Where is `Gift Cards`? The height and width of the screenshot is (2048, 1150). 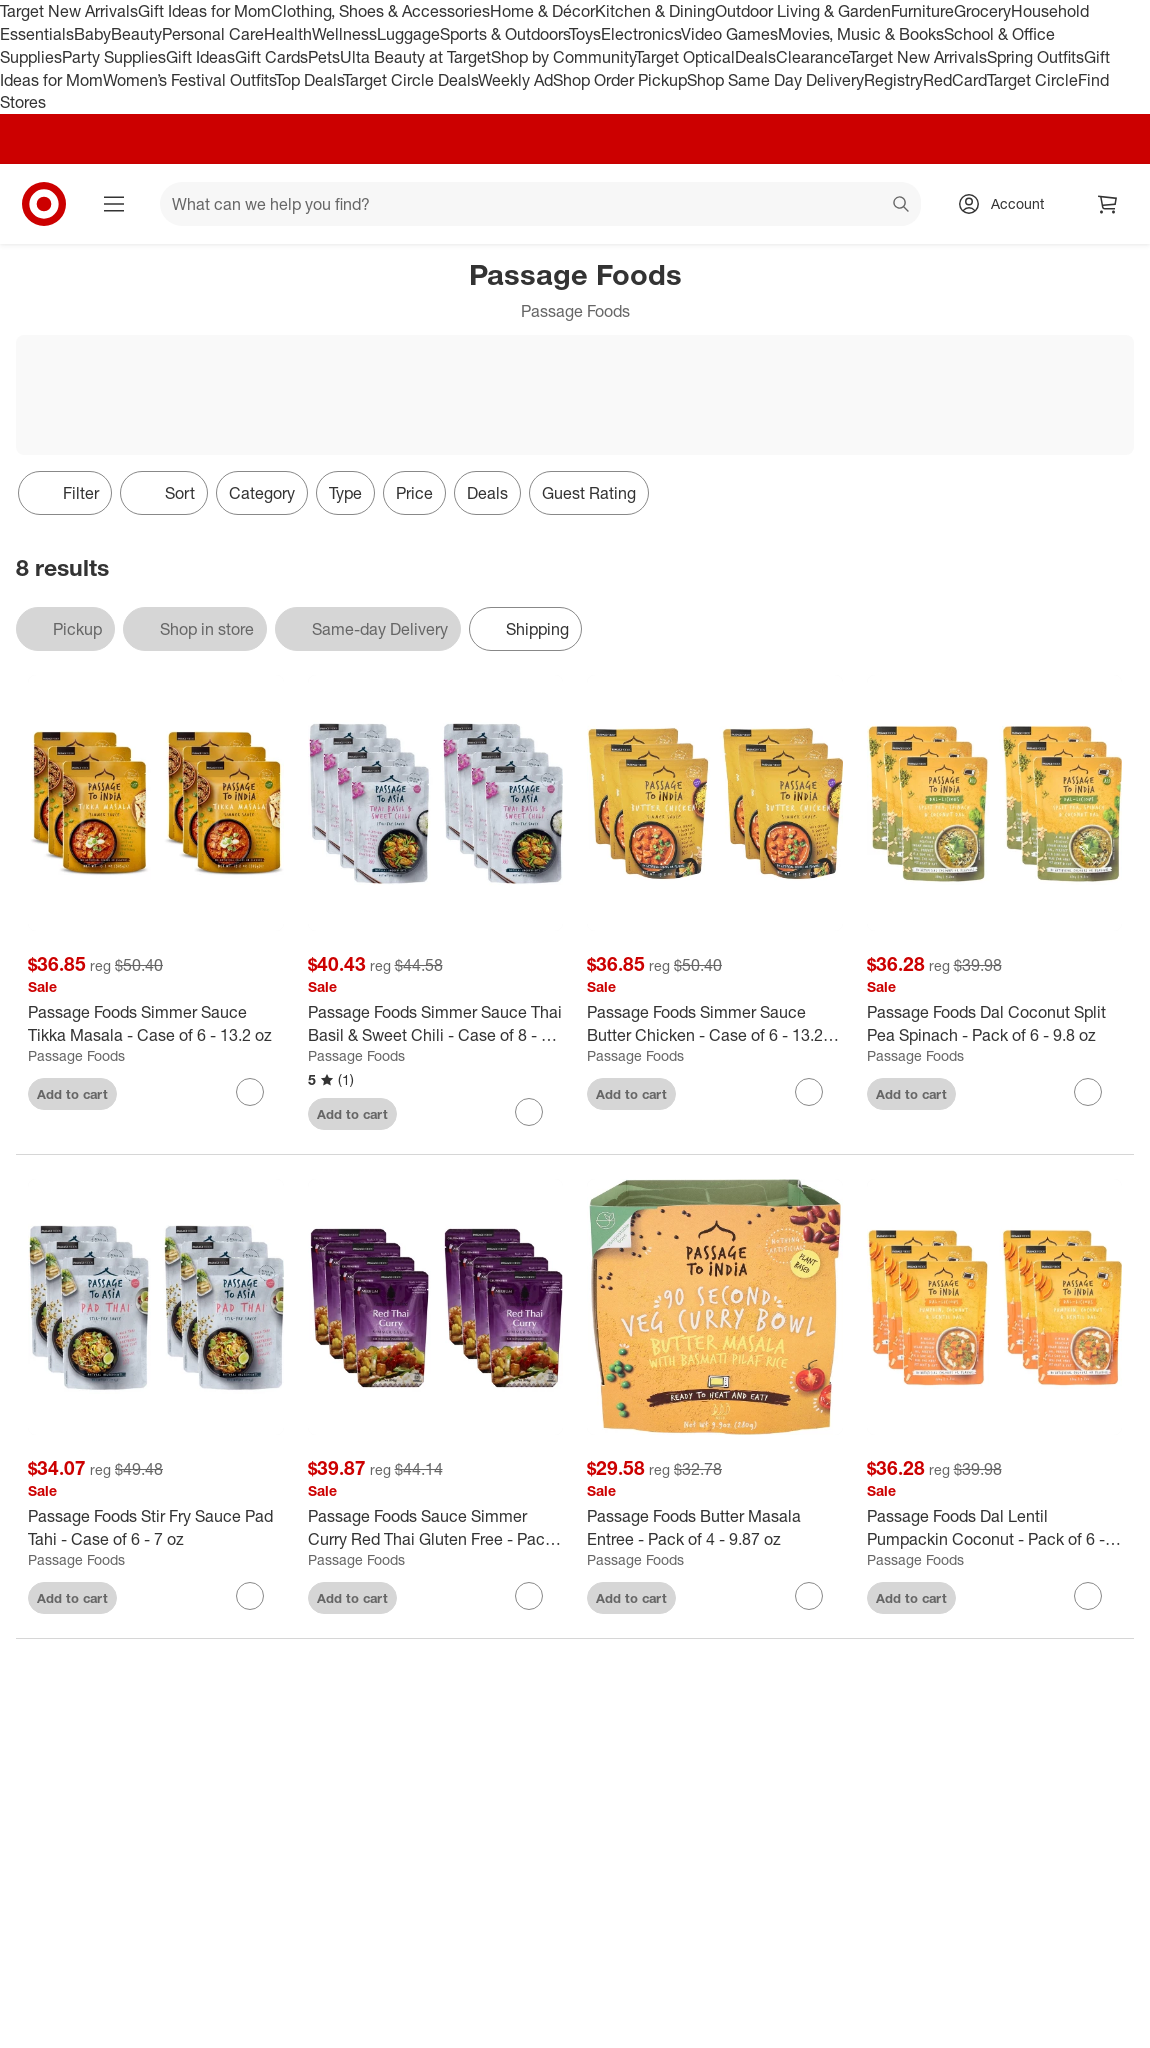 Gift Cards is located at coordinates (271, 57).